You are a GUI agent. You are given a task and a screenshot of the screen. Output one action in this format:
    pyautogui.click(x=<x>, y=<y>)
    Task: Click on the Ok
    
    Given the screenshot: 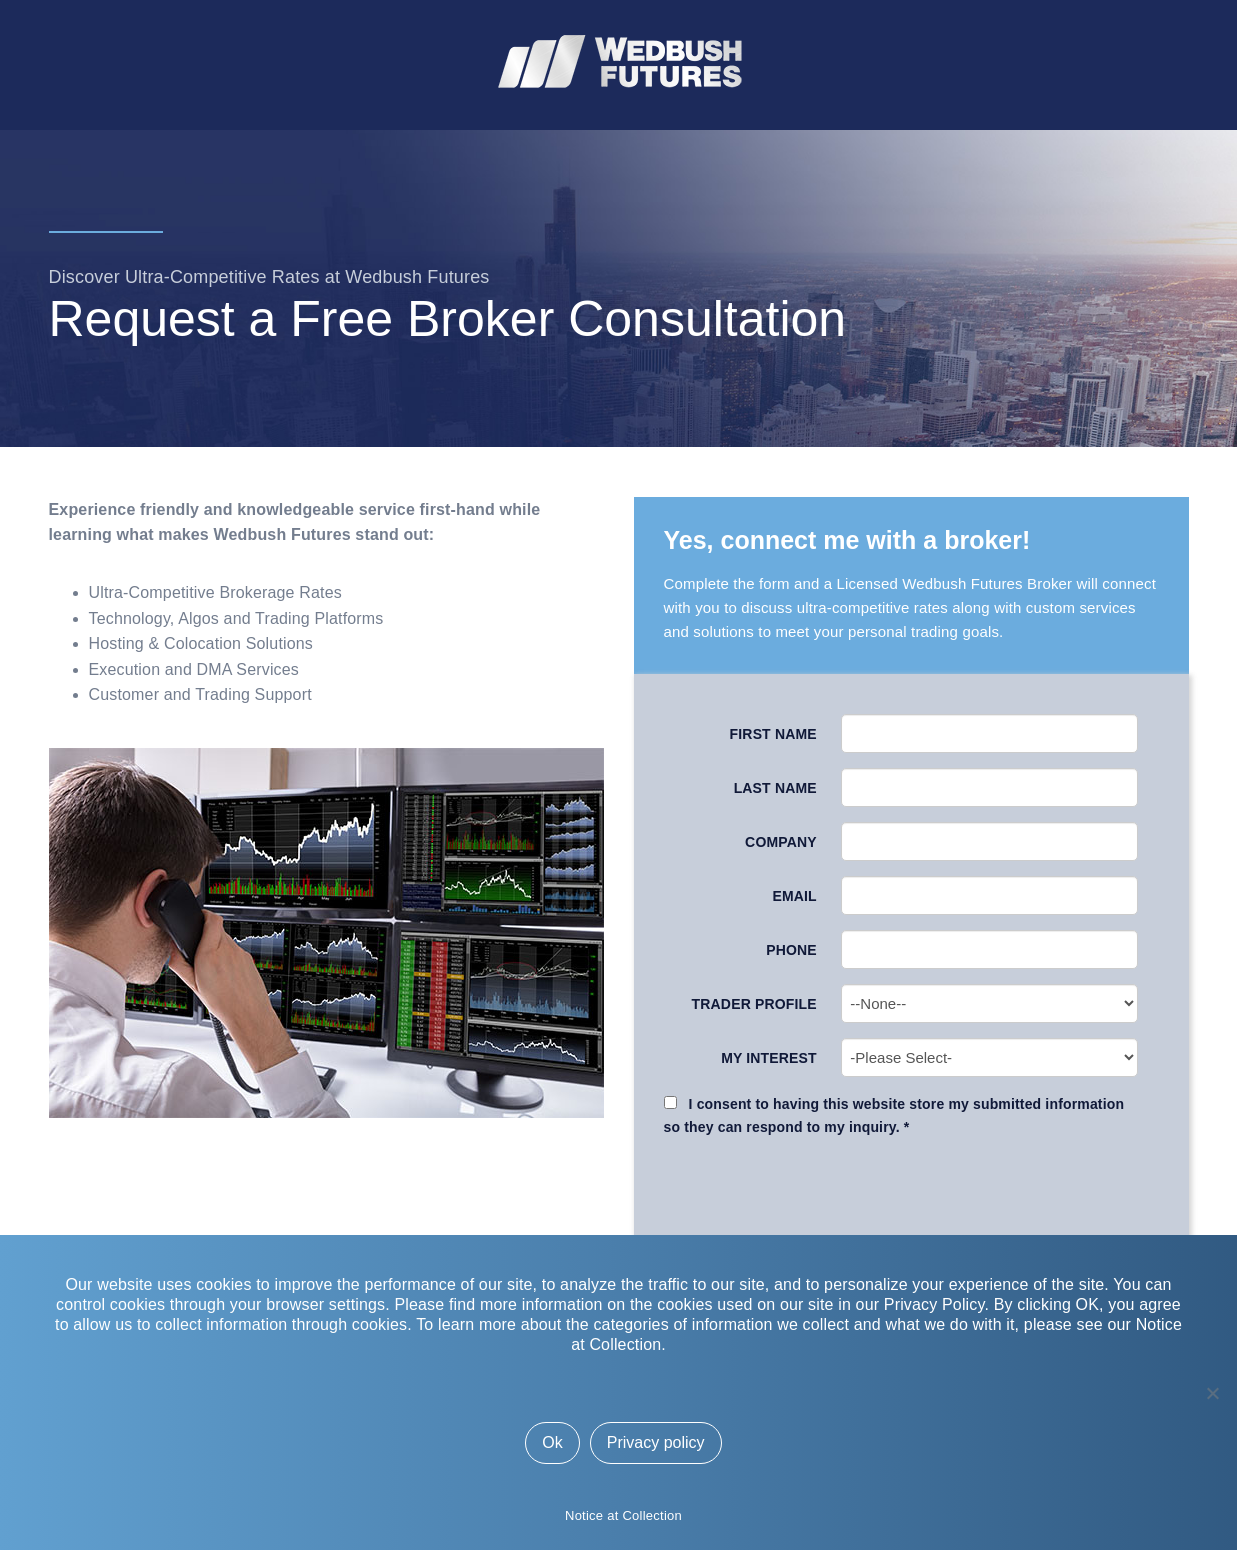 What is the action you would take?
    pyautogui.click(x=552, y=1442)
    